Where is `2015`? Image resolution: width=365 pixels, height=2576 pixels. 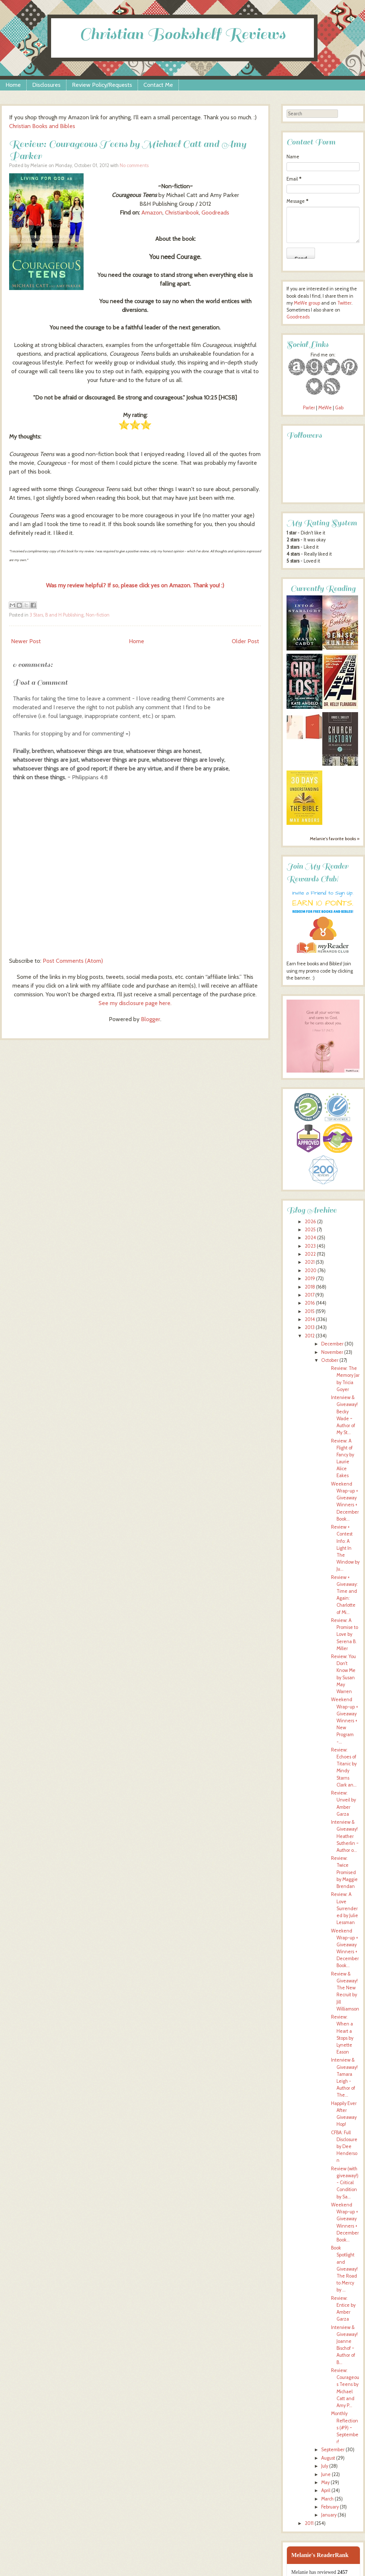 2015 is located at coordinates (310, 1311).